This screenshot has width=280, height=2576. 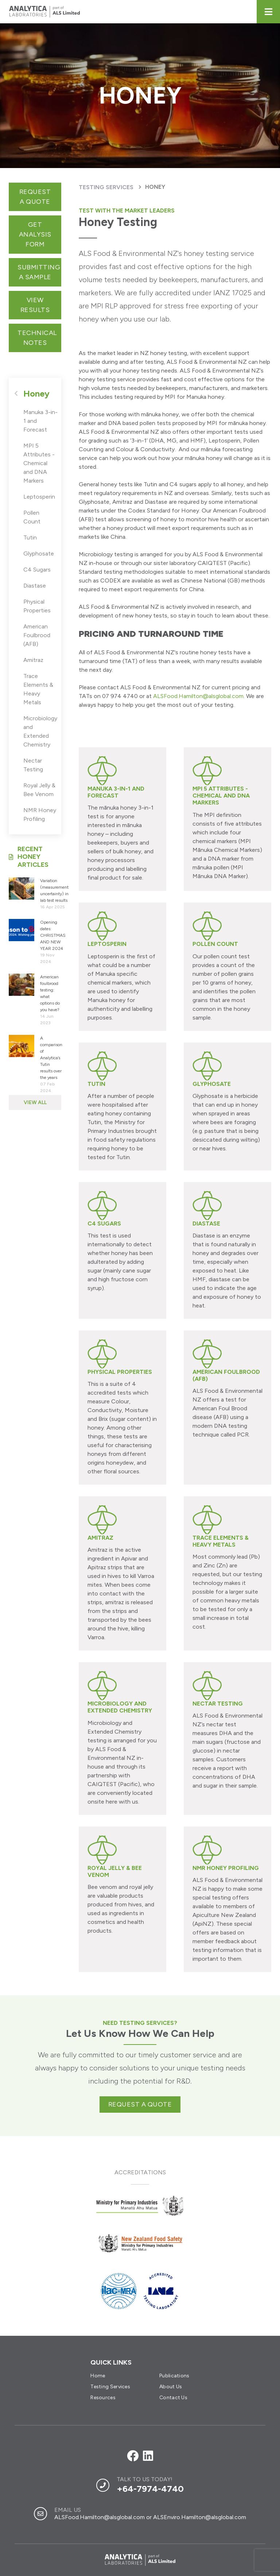 I want to click on Submitting a sample, so click(x=39, y=272).